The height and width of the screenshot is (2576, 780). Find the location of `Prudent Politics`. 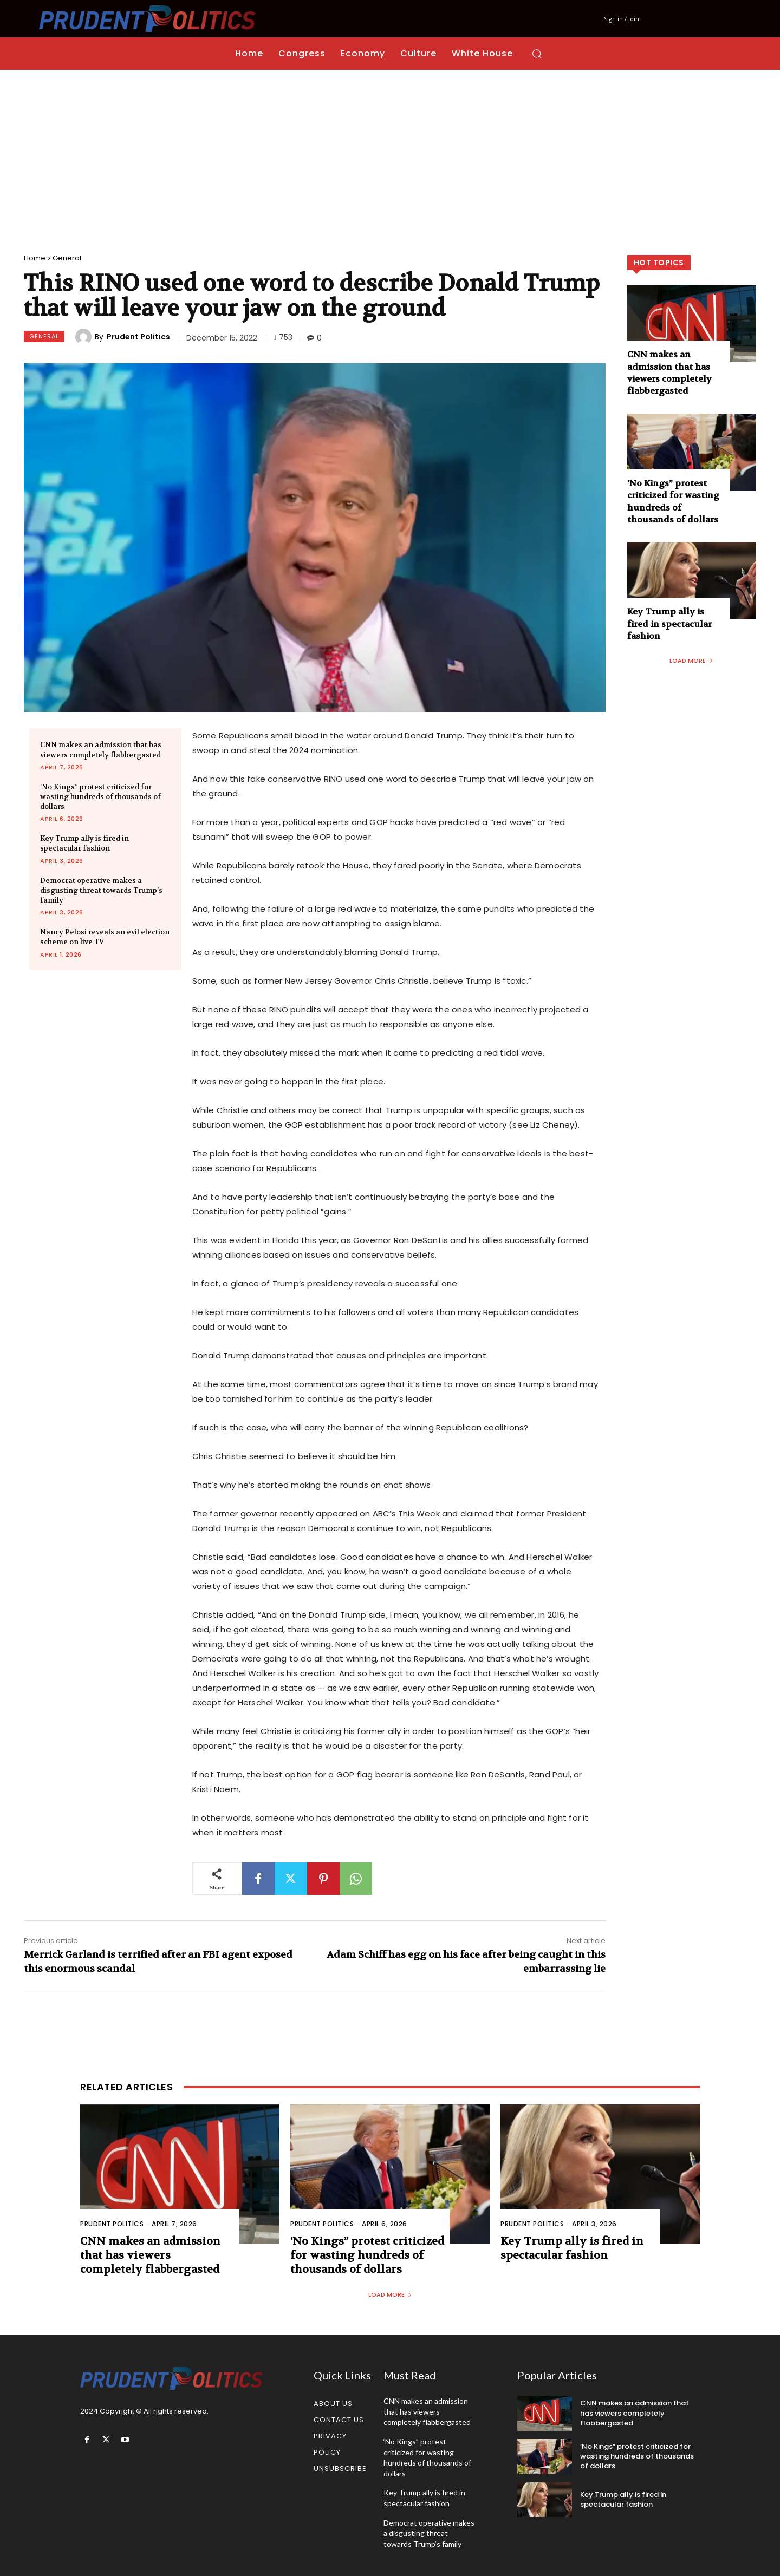

Prudent Politics is located at coordinates (138, 337).